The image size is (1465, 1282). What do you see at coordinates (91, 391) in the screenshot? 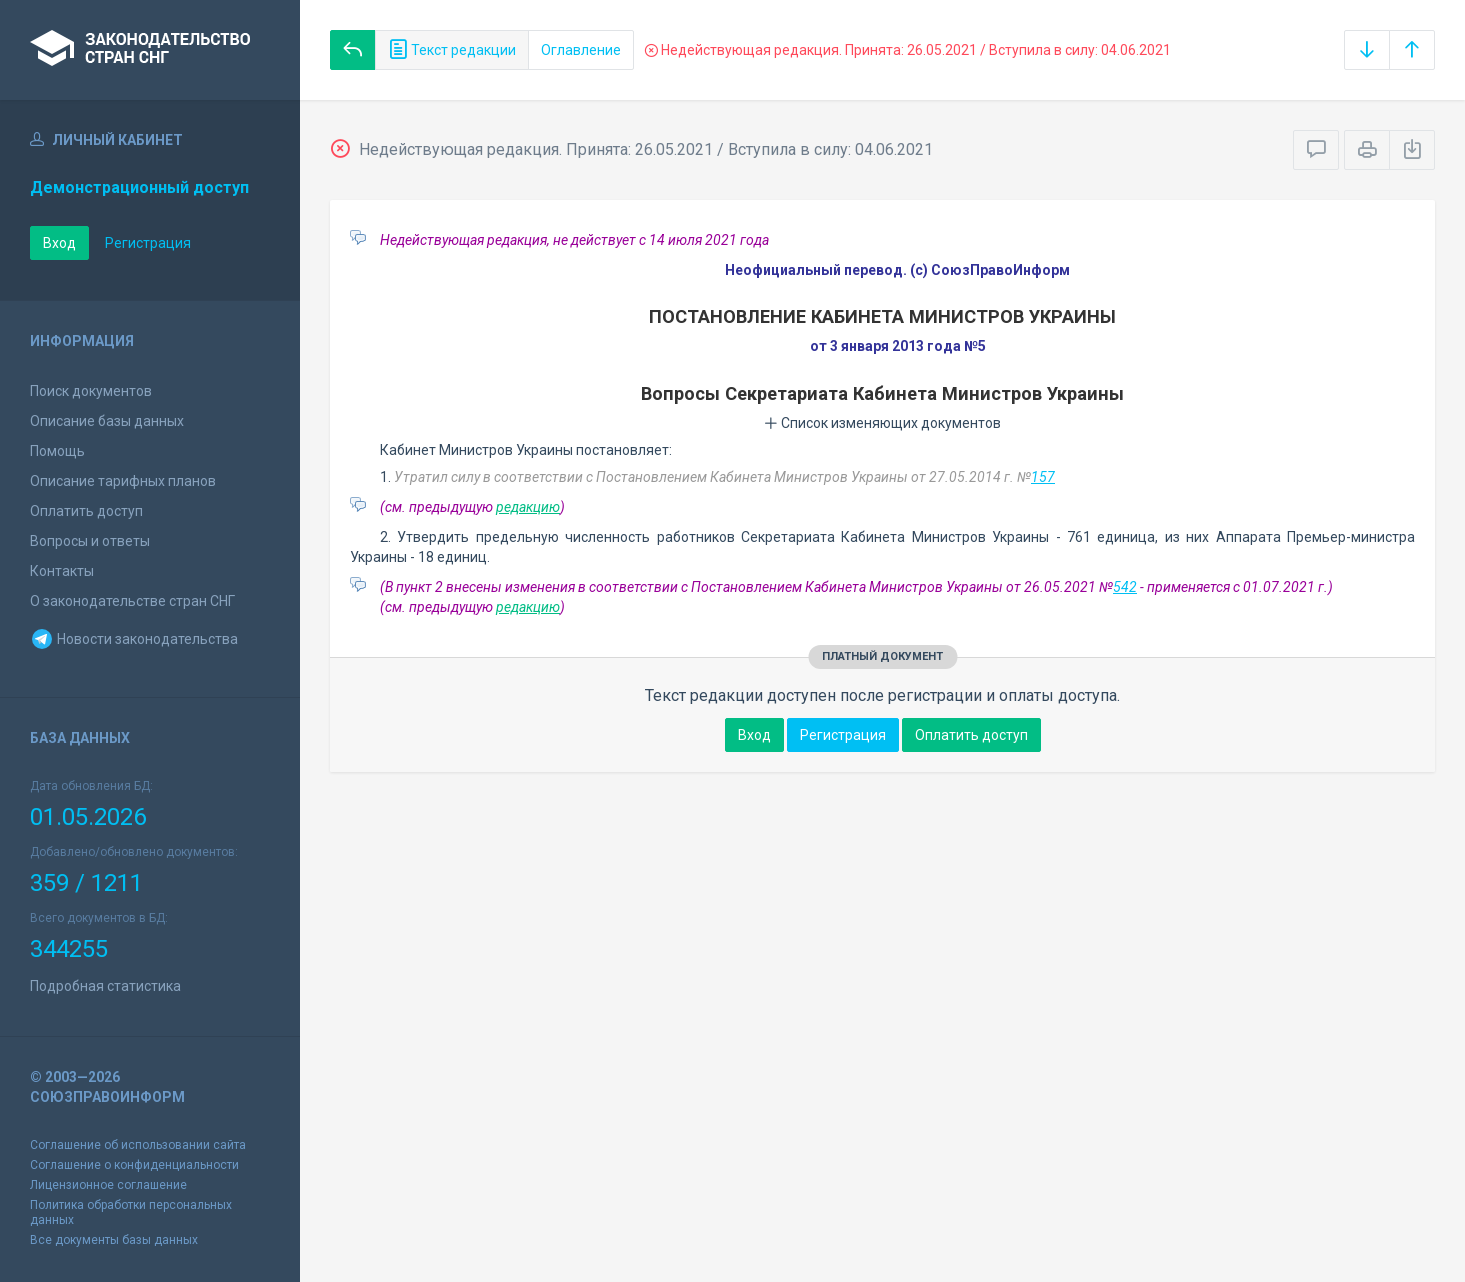
I see `Поиск документов` at bounding box center [91, 391].